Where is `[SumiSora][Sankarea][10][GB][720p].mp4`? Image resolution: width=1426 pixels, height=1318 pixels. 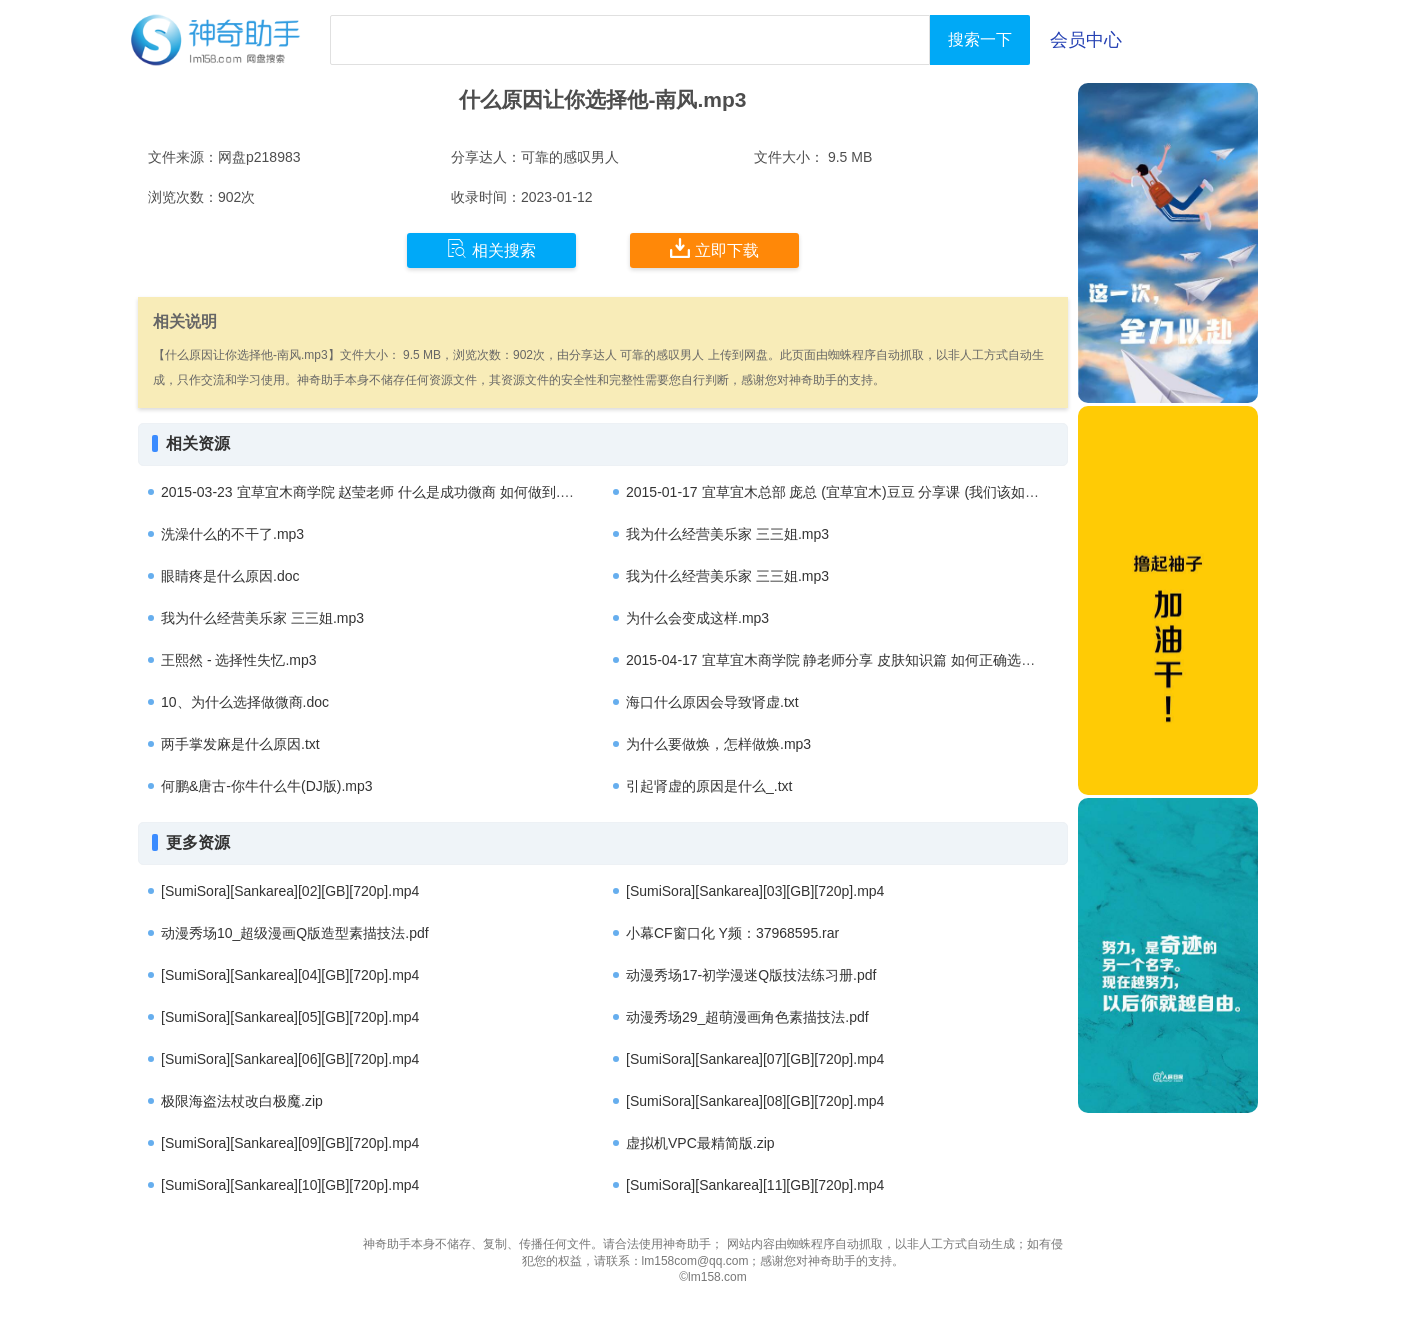 [SumiSora][Sankarea][10][GB][720p].mp4 is located at coordinates (290, 1185).